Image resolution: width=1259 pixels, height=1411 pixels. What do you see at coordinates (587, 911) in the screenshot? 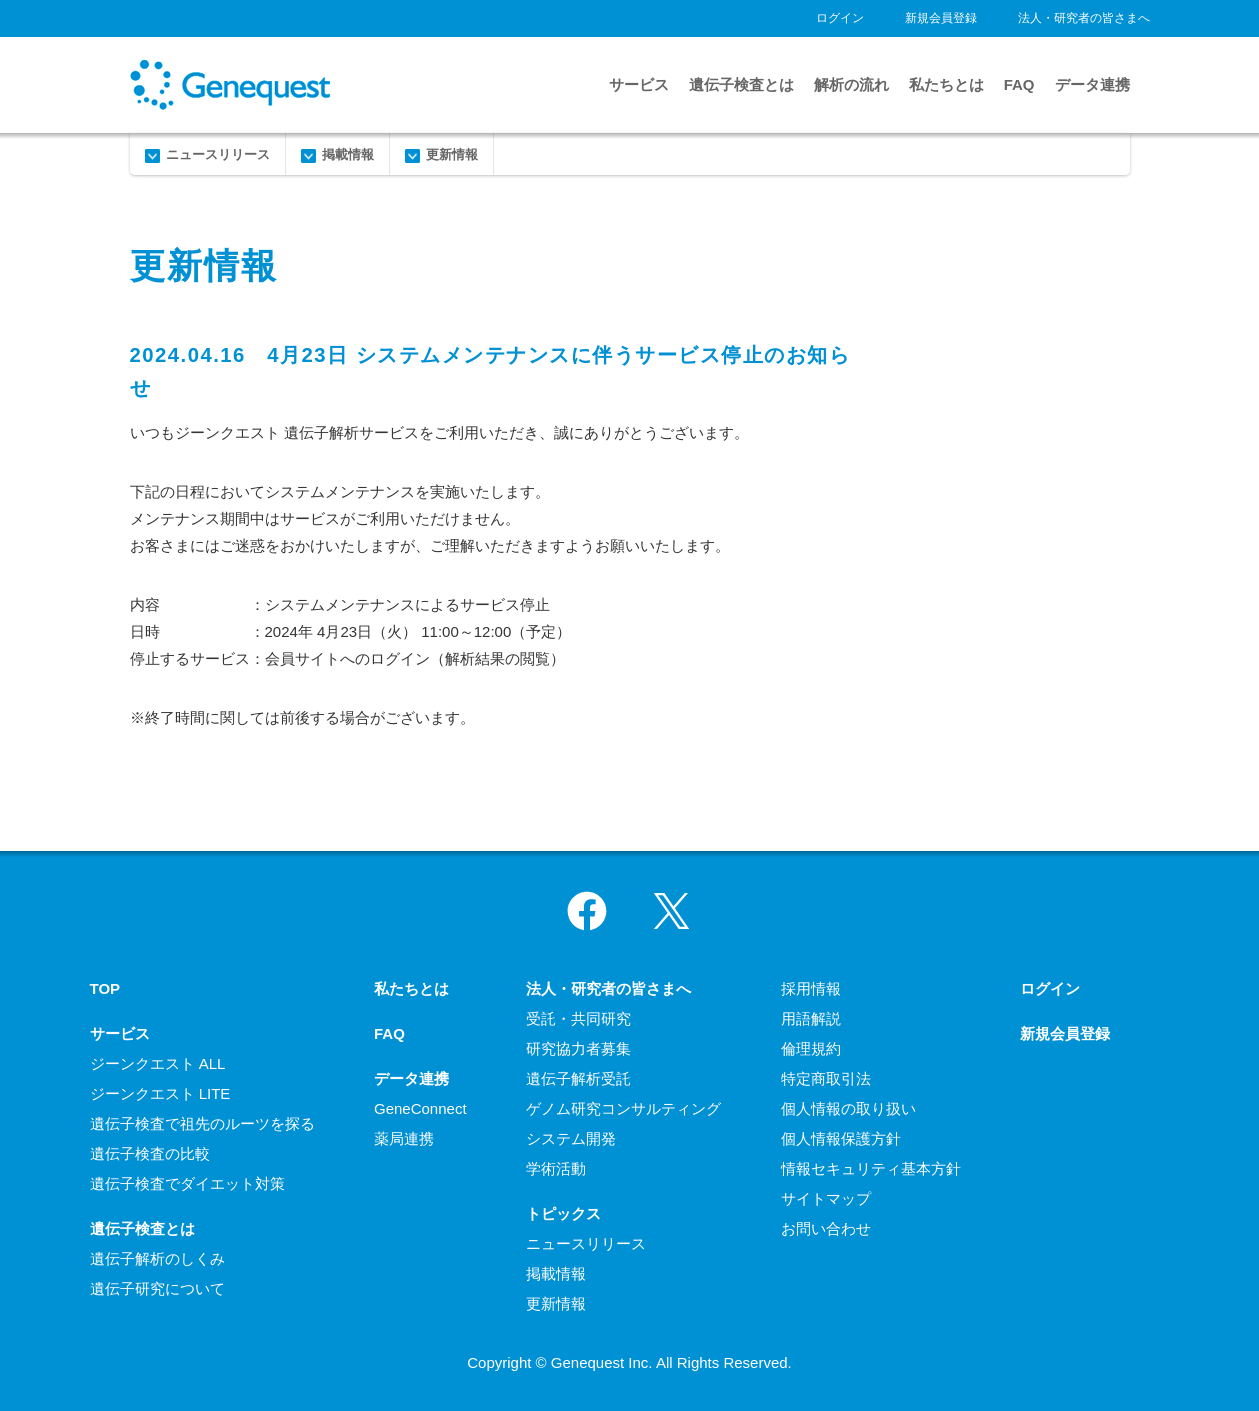
I see `Facebook` at bounding box center [587, 911].